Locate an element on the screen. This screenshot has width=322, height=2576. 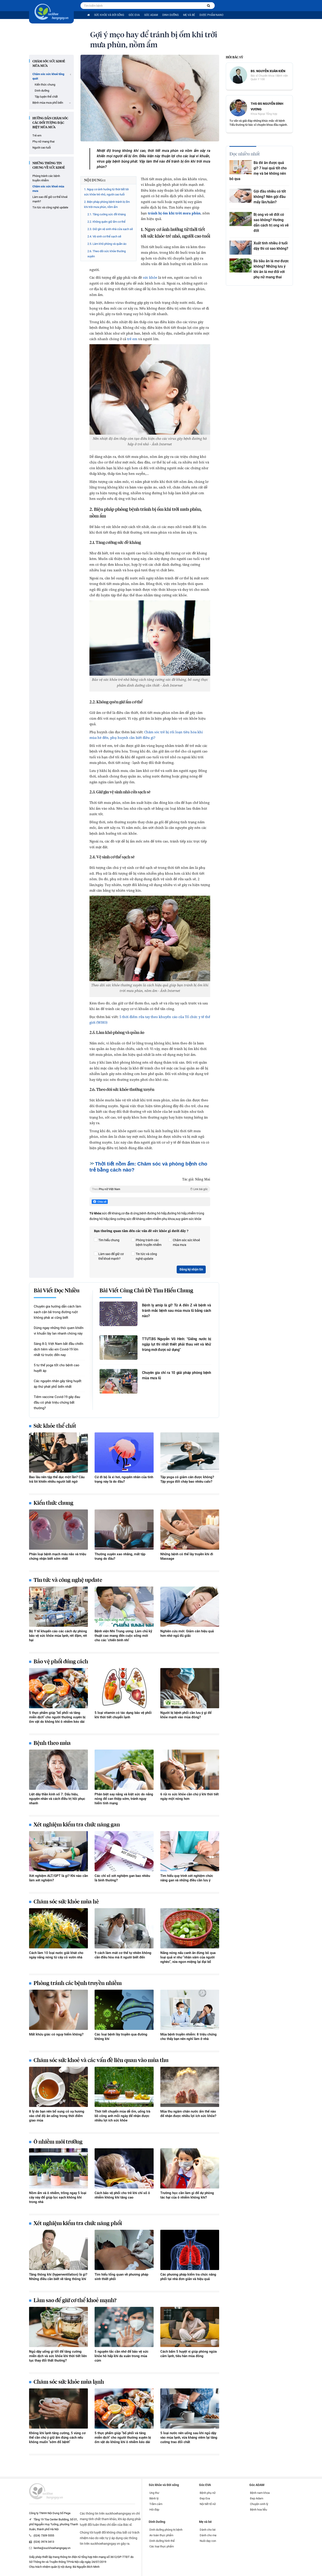
5 loại nước nên uống sau khi ngủ dậy vào mùa lạnh, vừa kháng viêm lại tăng cường trao đổi chất is located at coordinates (188, 2437).